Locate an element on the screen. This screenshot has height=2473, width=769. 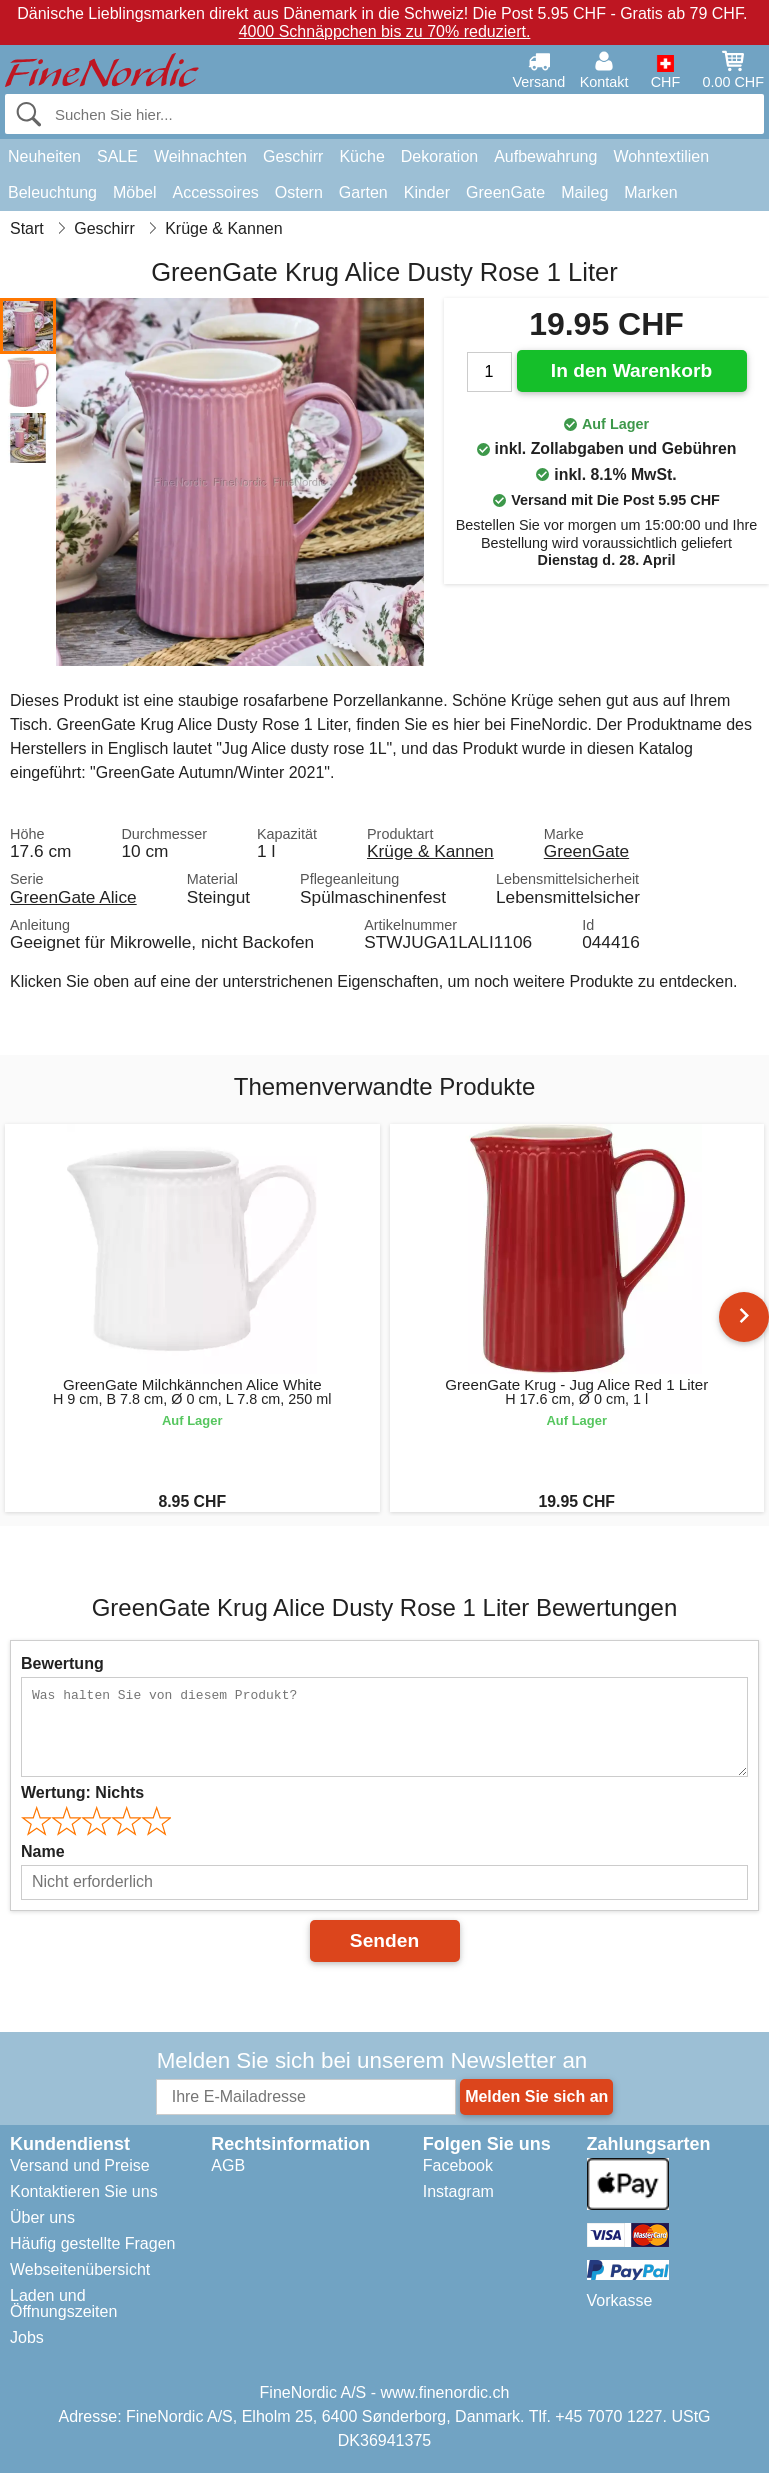
Weihnachten is located at coordinates (200, 156).